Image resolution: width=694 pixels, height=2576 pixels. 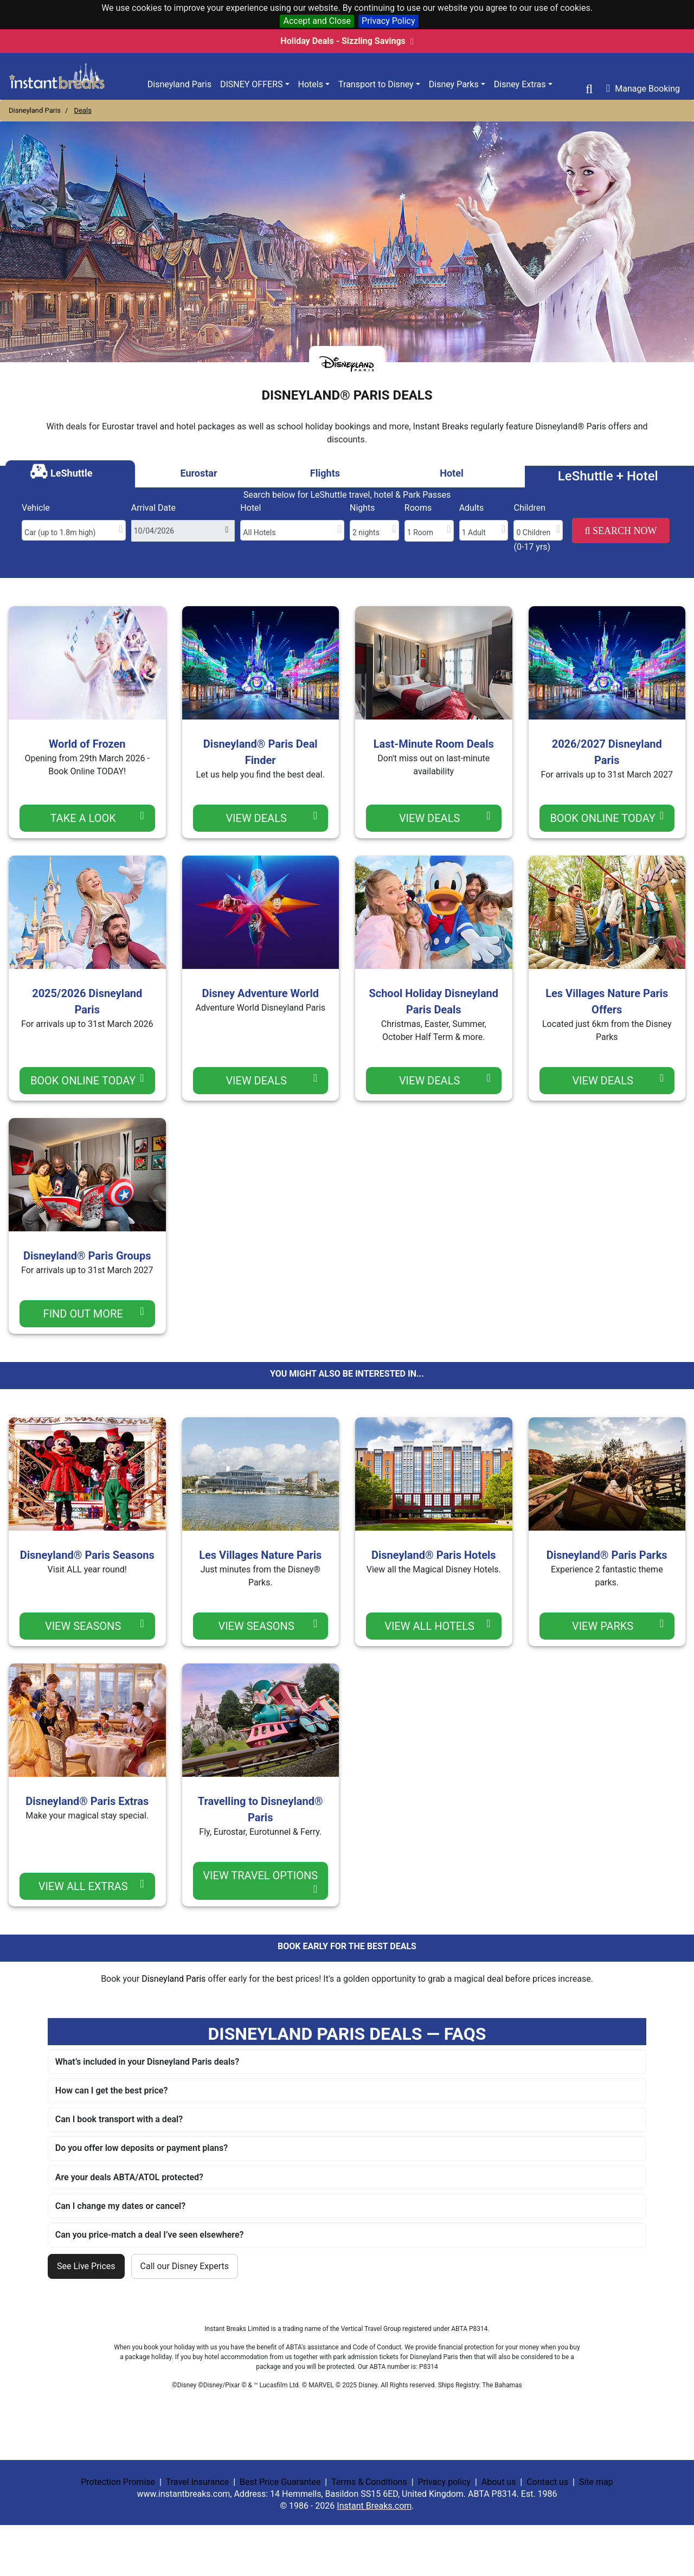 What do you see at coordinates (184, 2266) in the screenshot?
I see `Call our Disney Experts` at bounding box center [184, 2266].